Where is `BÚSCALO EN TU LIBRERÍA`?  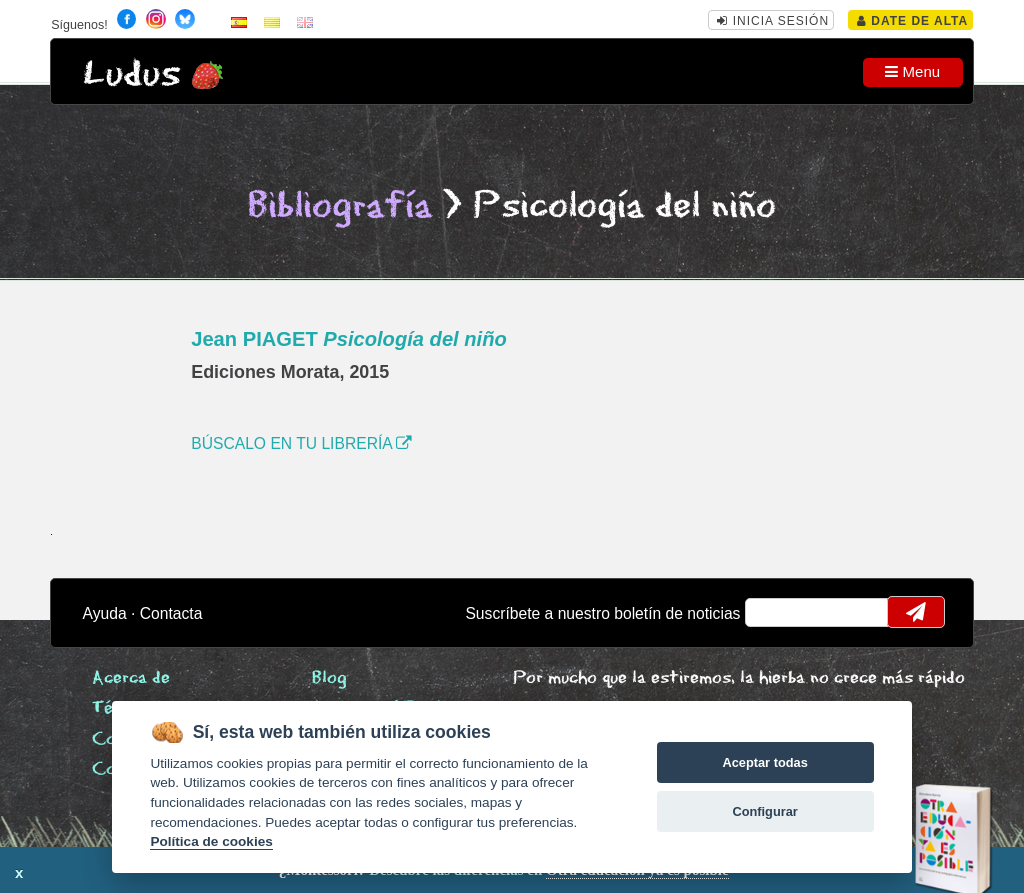 BÚSCALO EN TU LIBRERÍA is located at coordinates (301, 443).